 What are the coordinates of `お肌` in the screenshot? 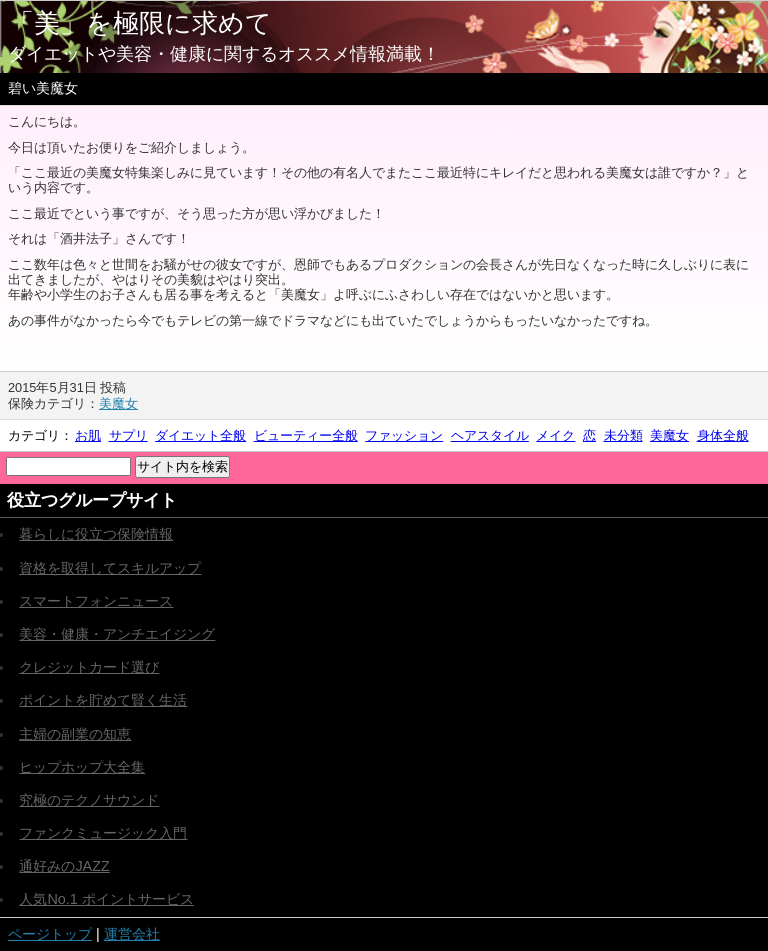 It's located at (88, 435).